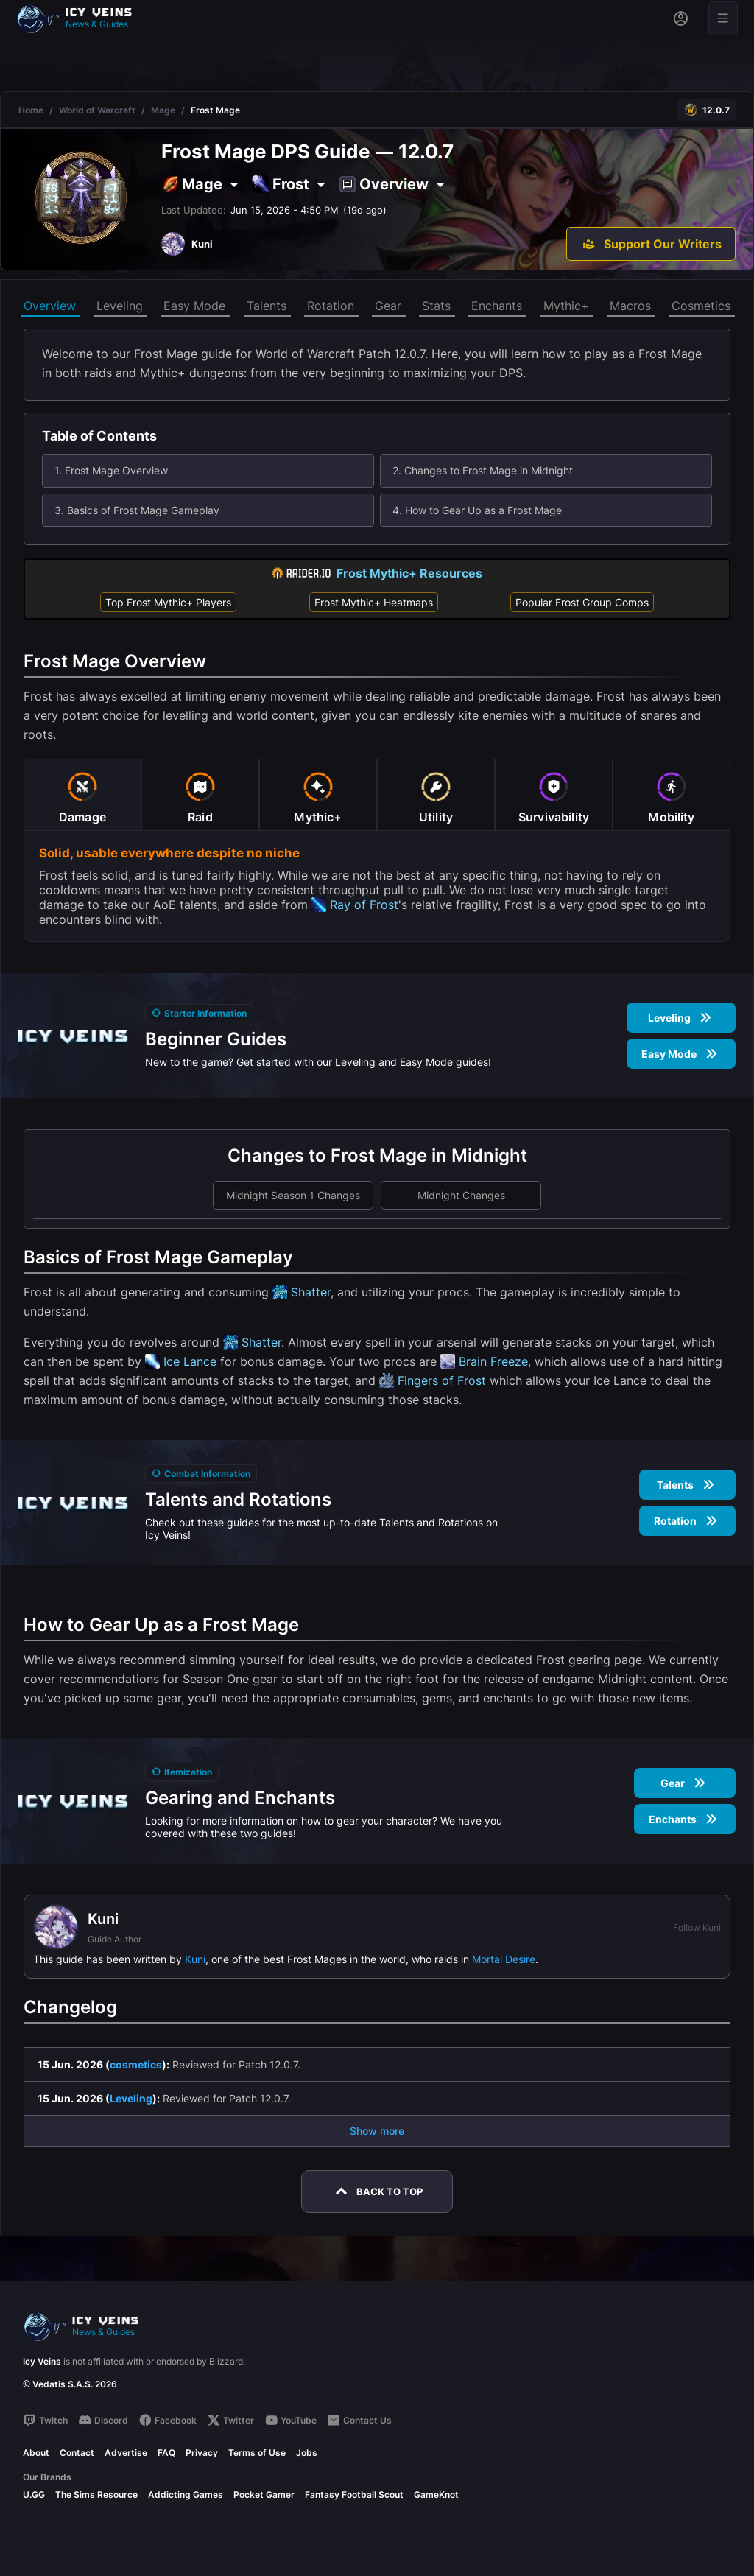 The width and height of the screenshot is (754, 2576). I want to click on Macros, so click(630, 305).